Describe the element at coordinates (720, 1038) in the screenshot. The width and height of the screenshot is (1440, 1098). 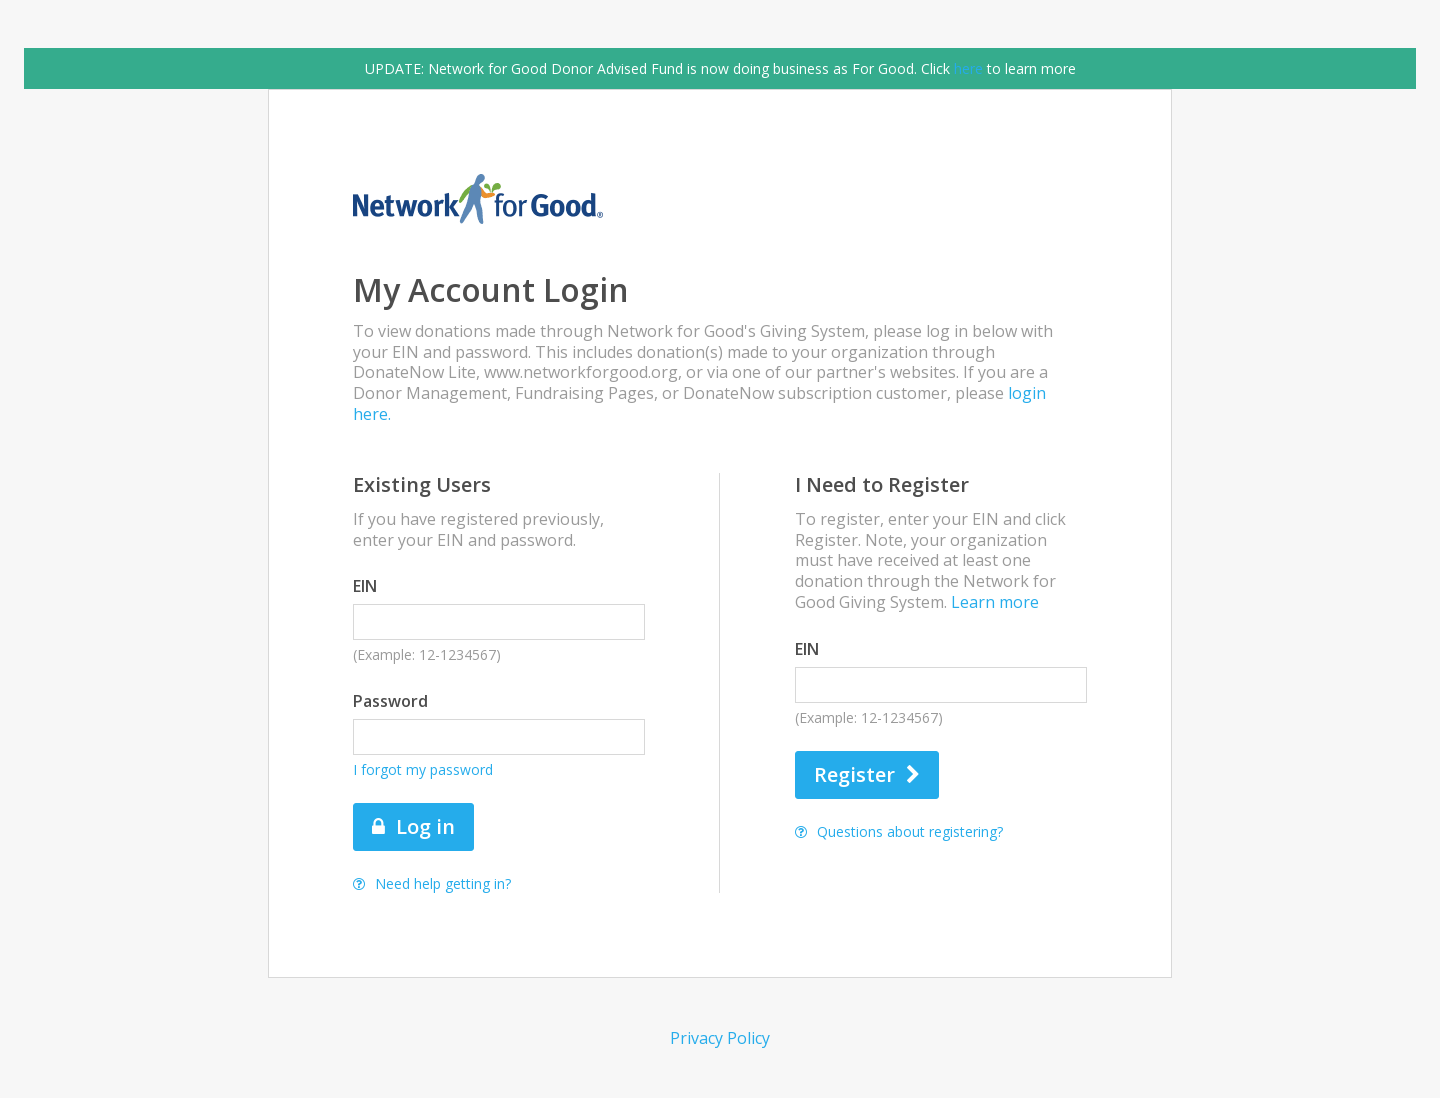
I see `Privacy Policy` at that location.